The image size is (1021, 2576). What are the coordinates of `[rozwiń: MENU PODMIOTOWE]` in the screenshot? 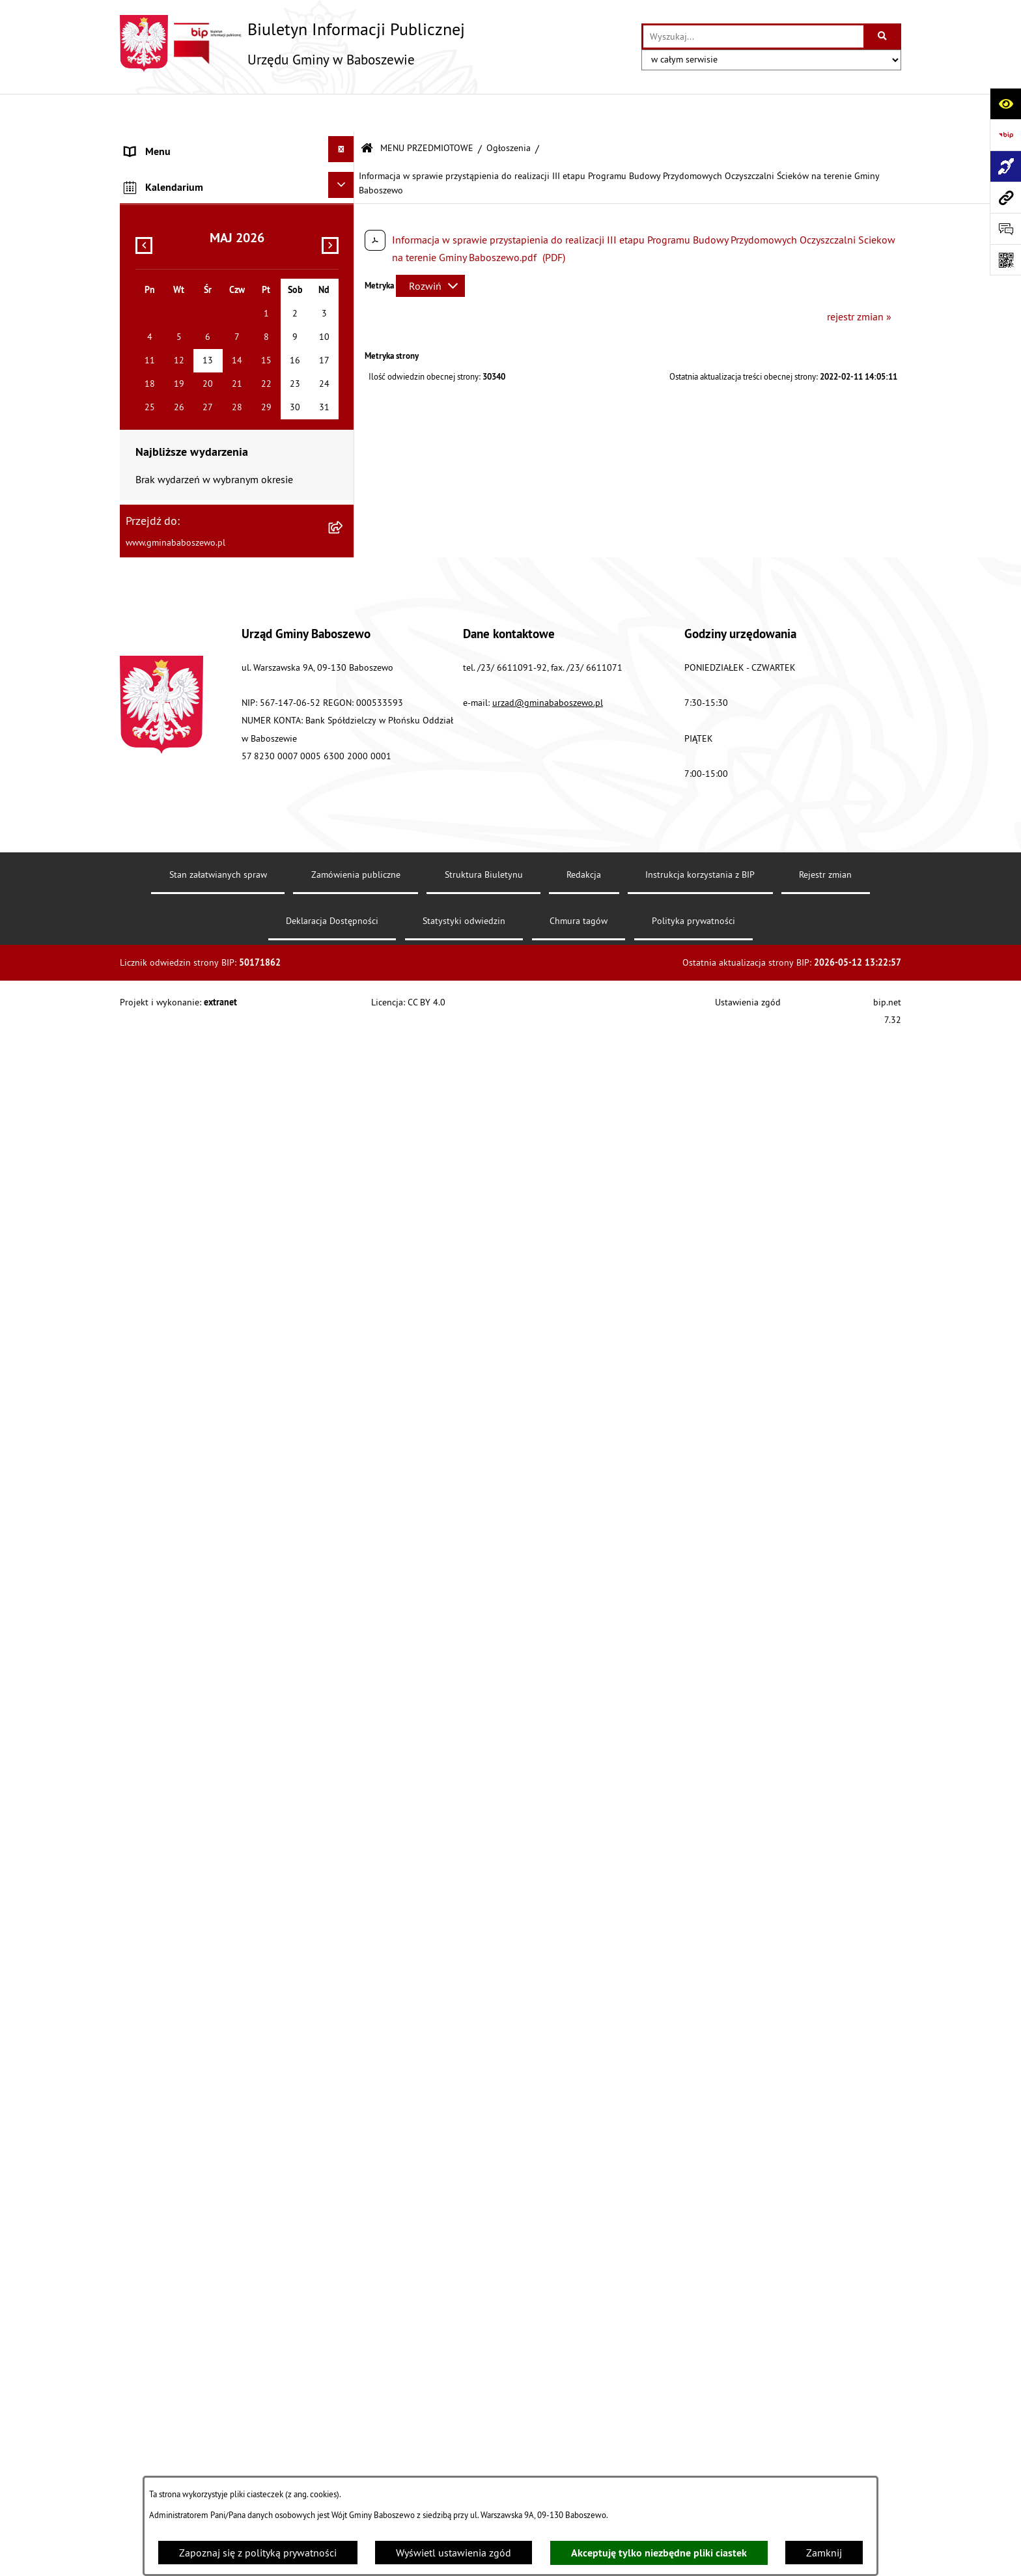 It's located at (344, 143).